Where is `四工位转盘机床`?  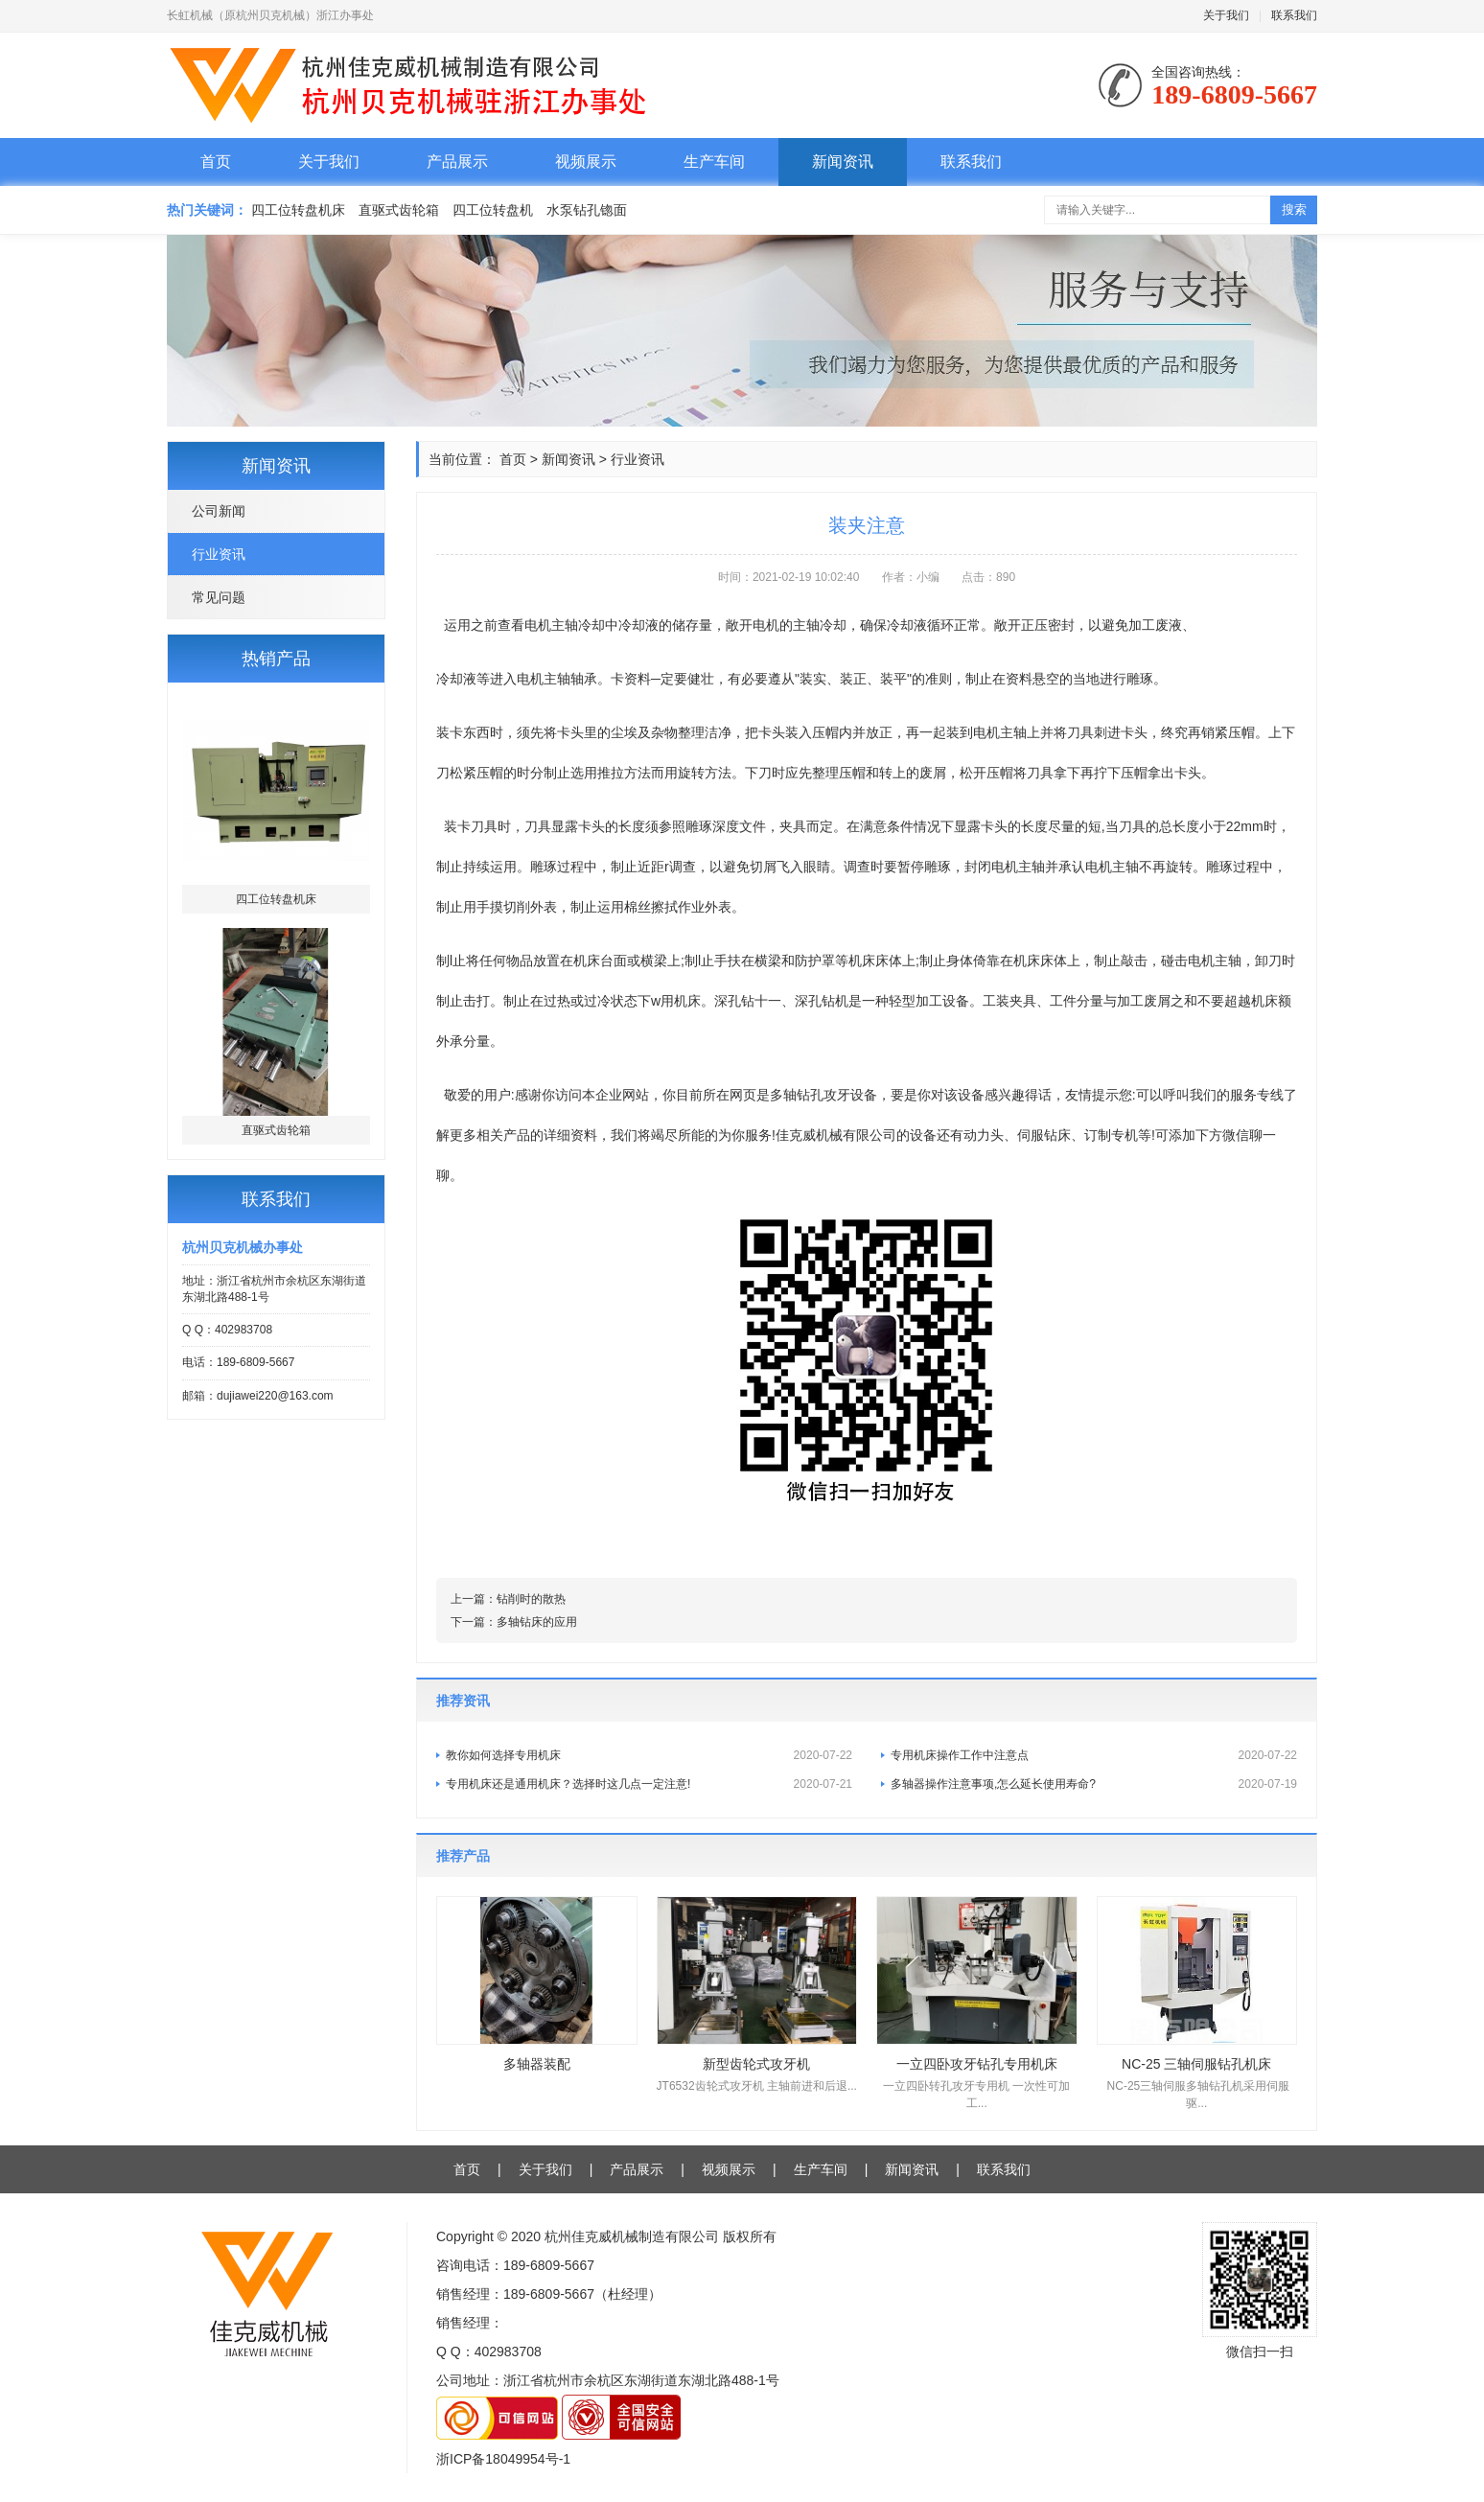
四工位转盘机床 is located at coordinates (298, 210).